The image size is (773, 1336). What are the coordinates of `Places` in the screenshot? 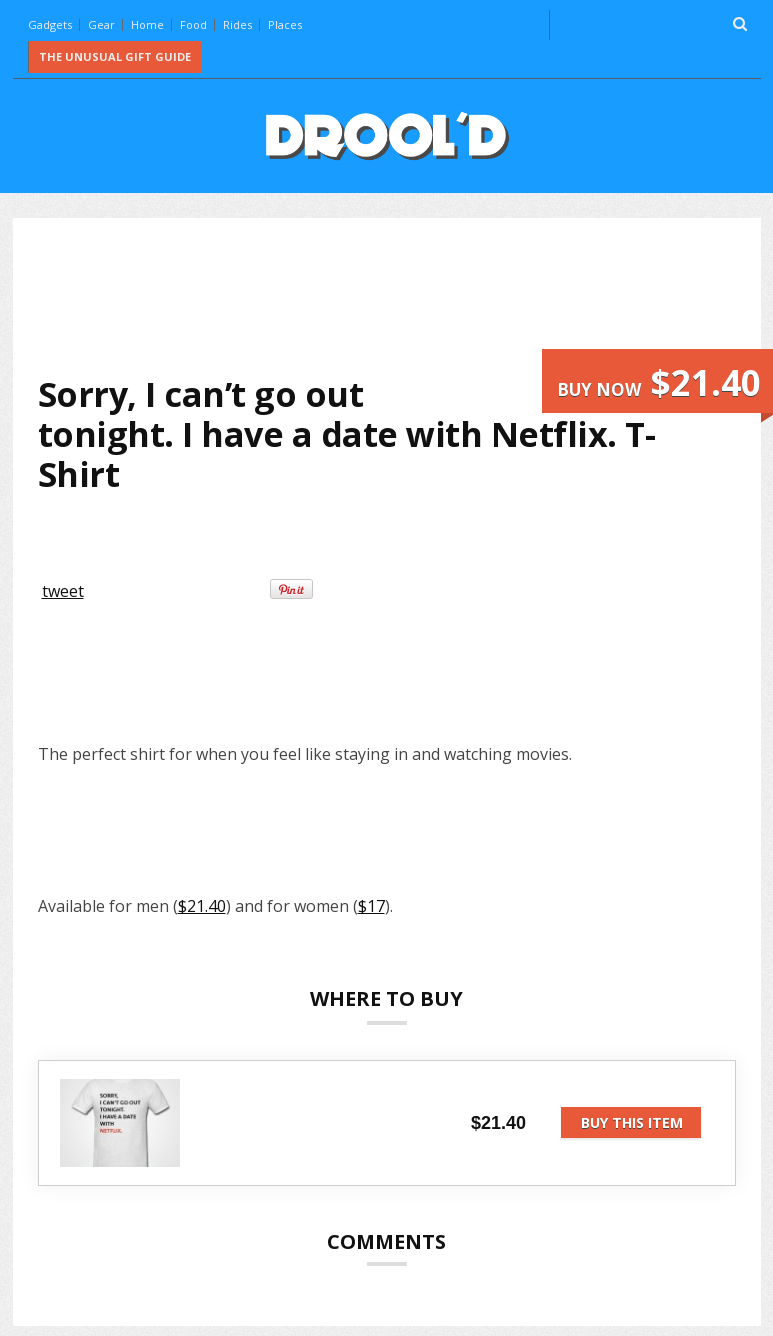 It's located at (285, 24).